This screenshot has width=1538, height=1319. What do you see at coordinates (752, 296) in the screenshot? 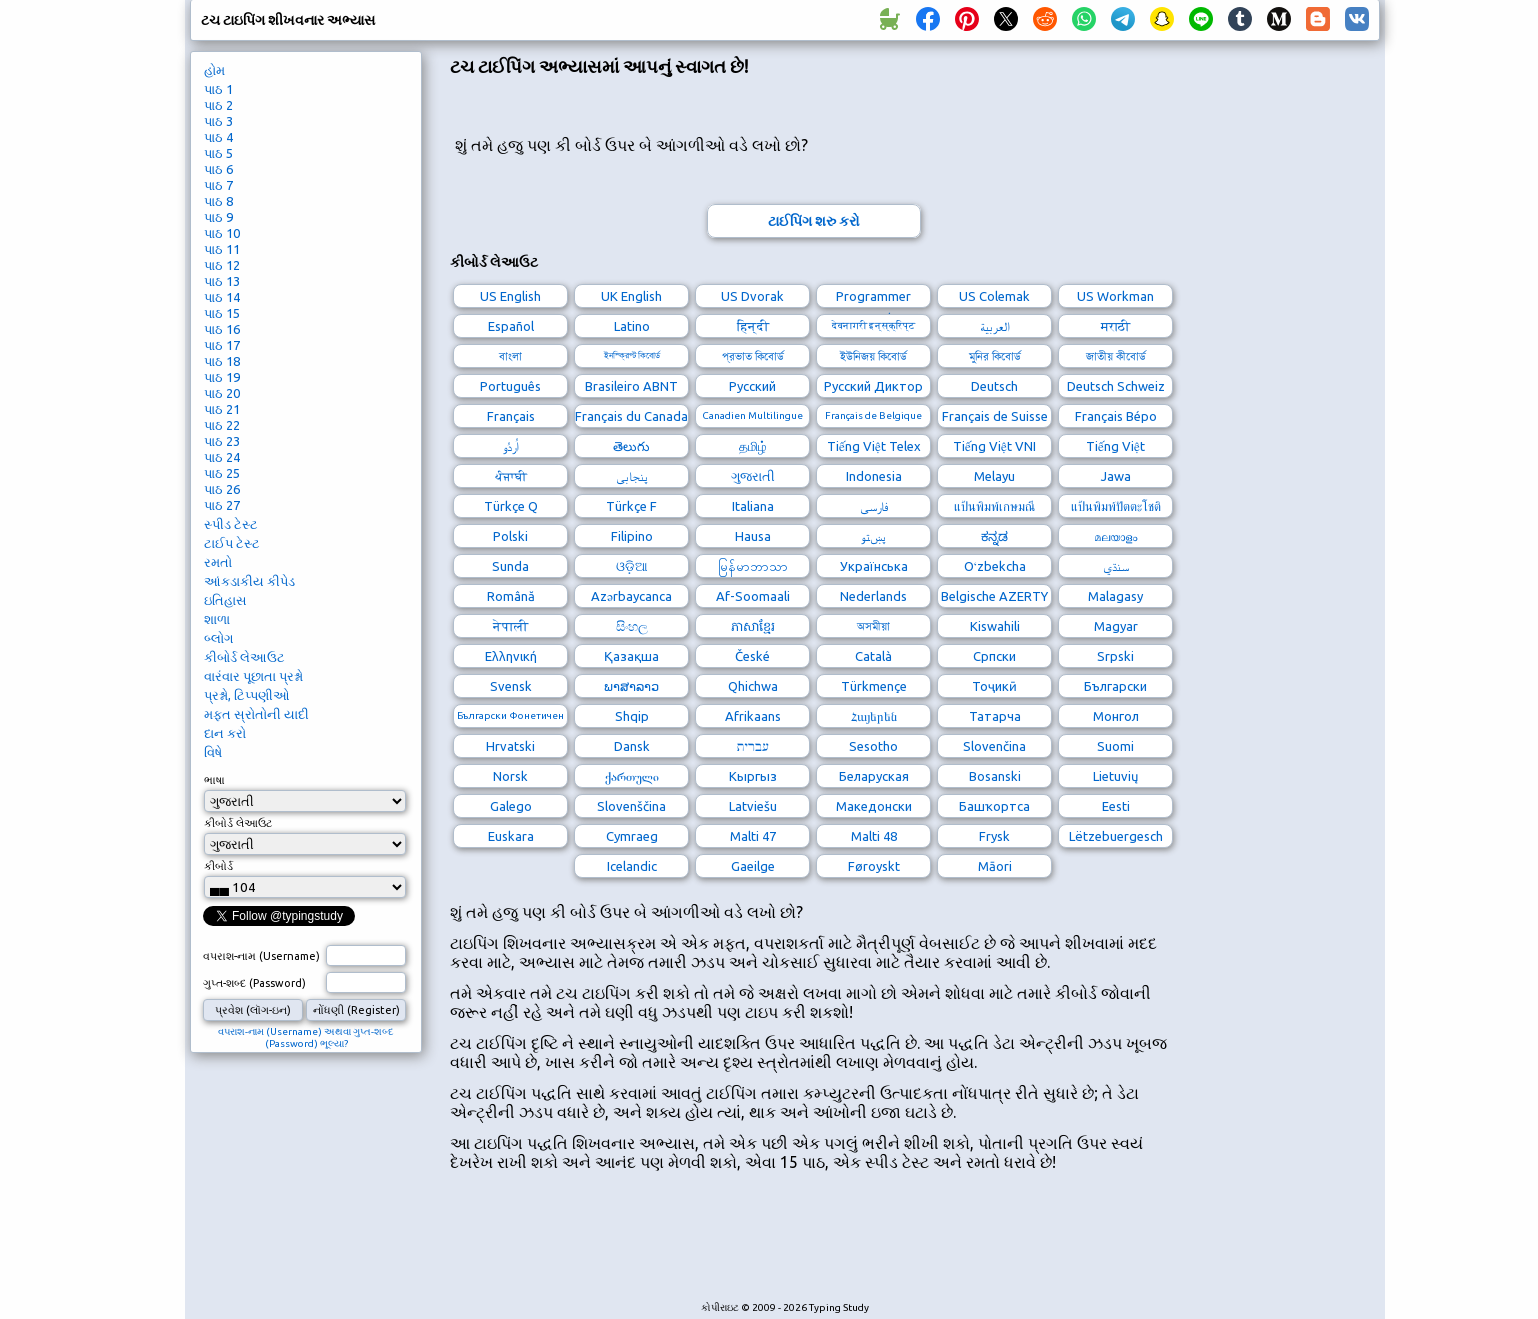
I see `US Dvorak` at bounding box center [752, 296].